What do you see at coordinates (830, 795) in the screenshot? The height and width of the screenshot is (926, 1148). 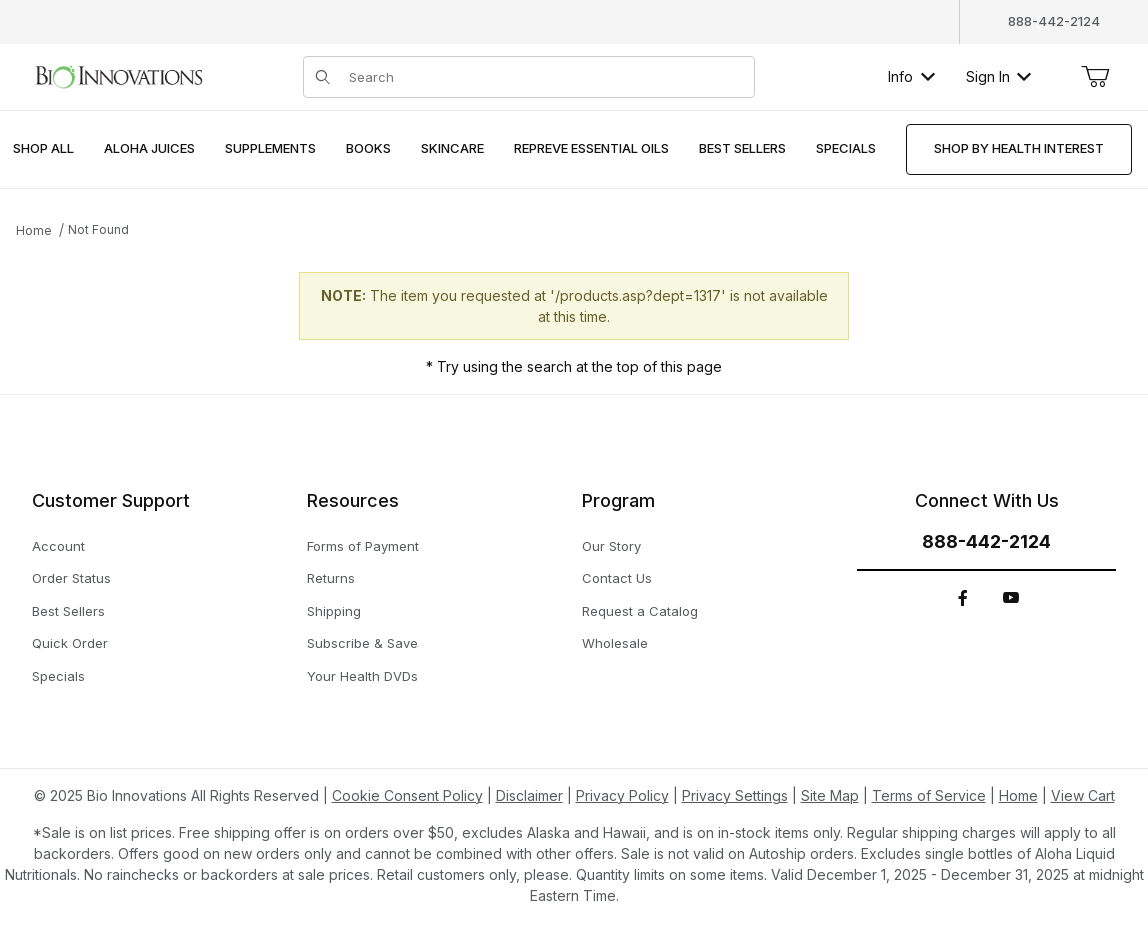 I see `Site Map` at bounding box center [830, 795].